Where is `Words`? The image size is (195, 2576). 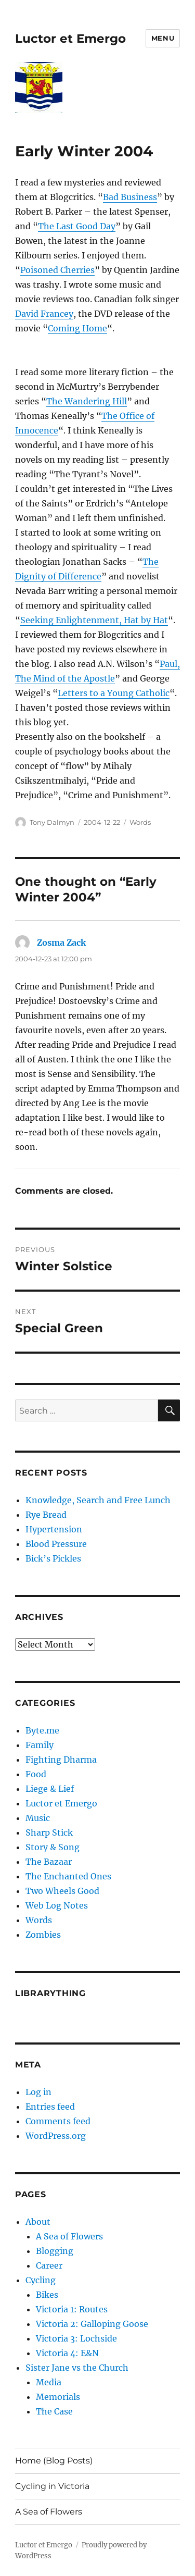
Words is located at coordinates (140, 822).